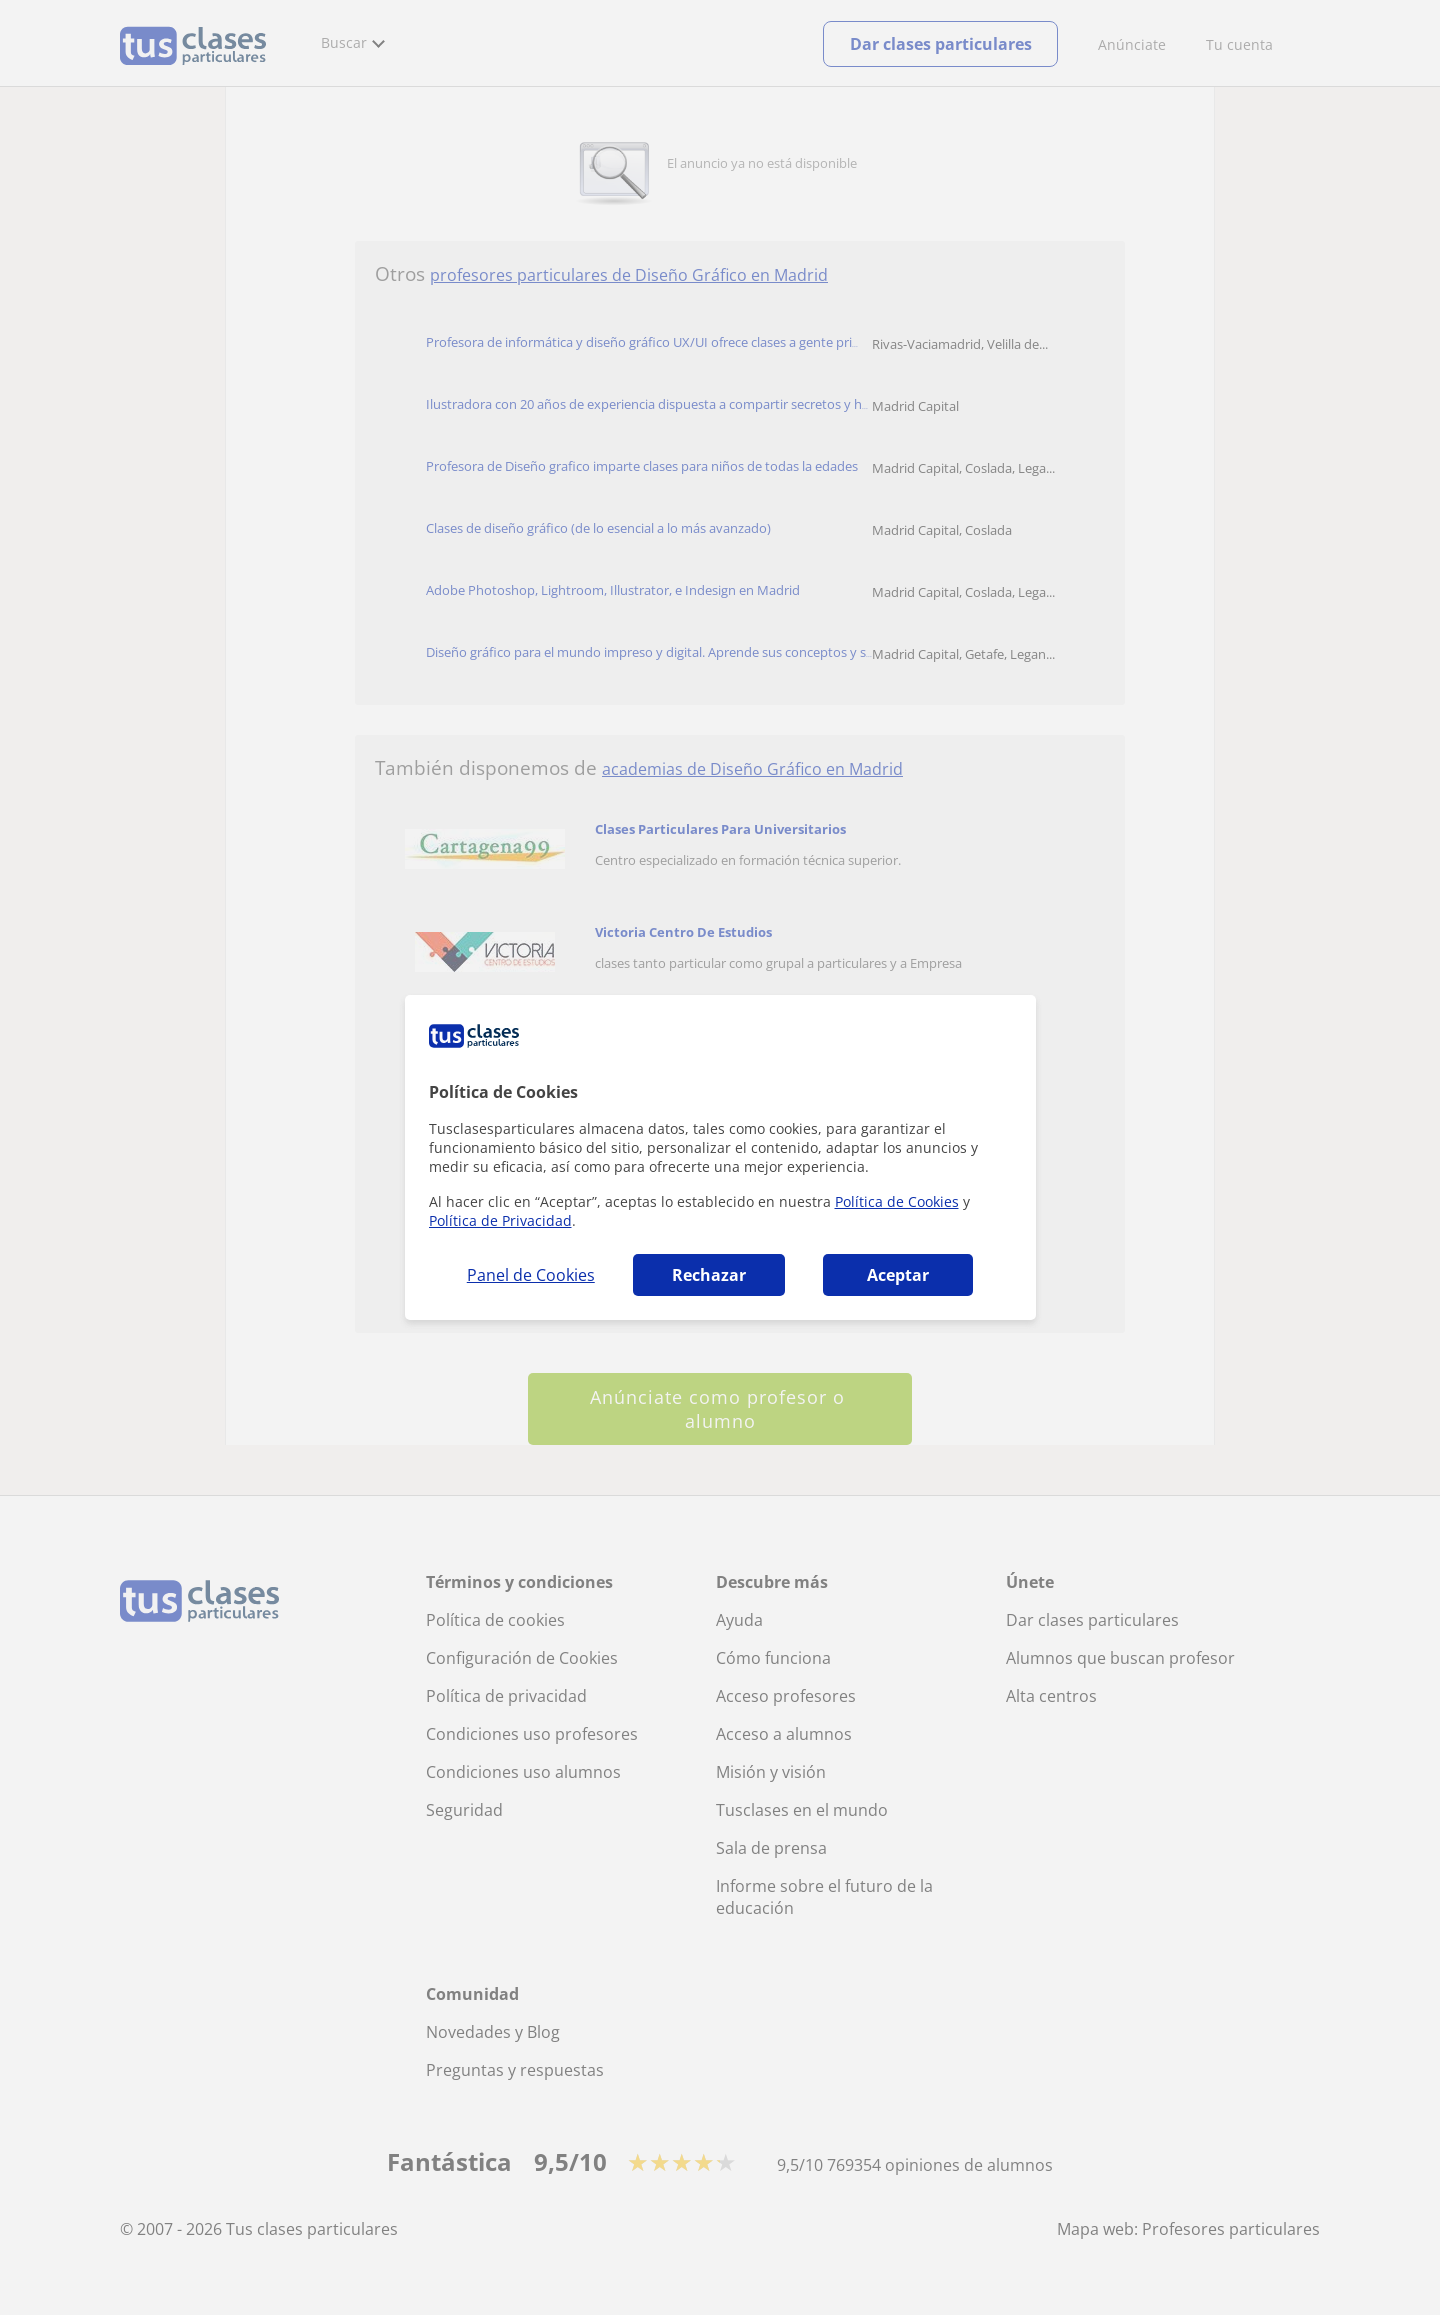  Describe the element at coordinates (897, 1201) in the screenshot. I see `Política de Cookies` at that location.